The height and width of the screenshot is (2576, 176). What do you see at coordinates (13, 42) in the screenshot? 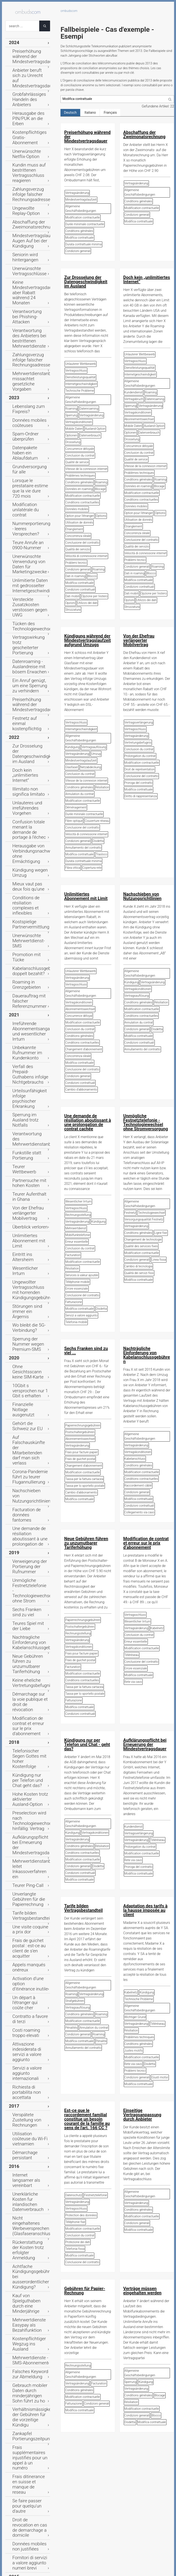
I see `2024` at bounding box center [13, 42].